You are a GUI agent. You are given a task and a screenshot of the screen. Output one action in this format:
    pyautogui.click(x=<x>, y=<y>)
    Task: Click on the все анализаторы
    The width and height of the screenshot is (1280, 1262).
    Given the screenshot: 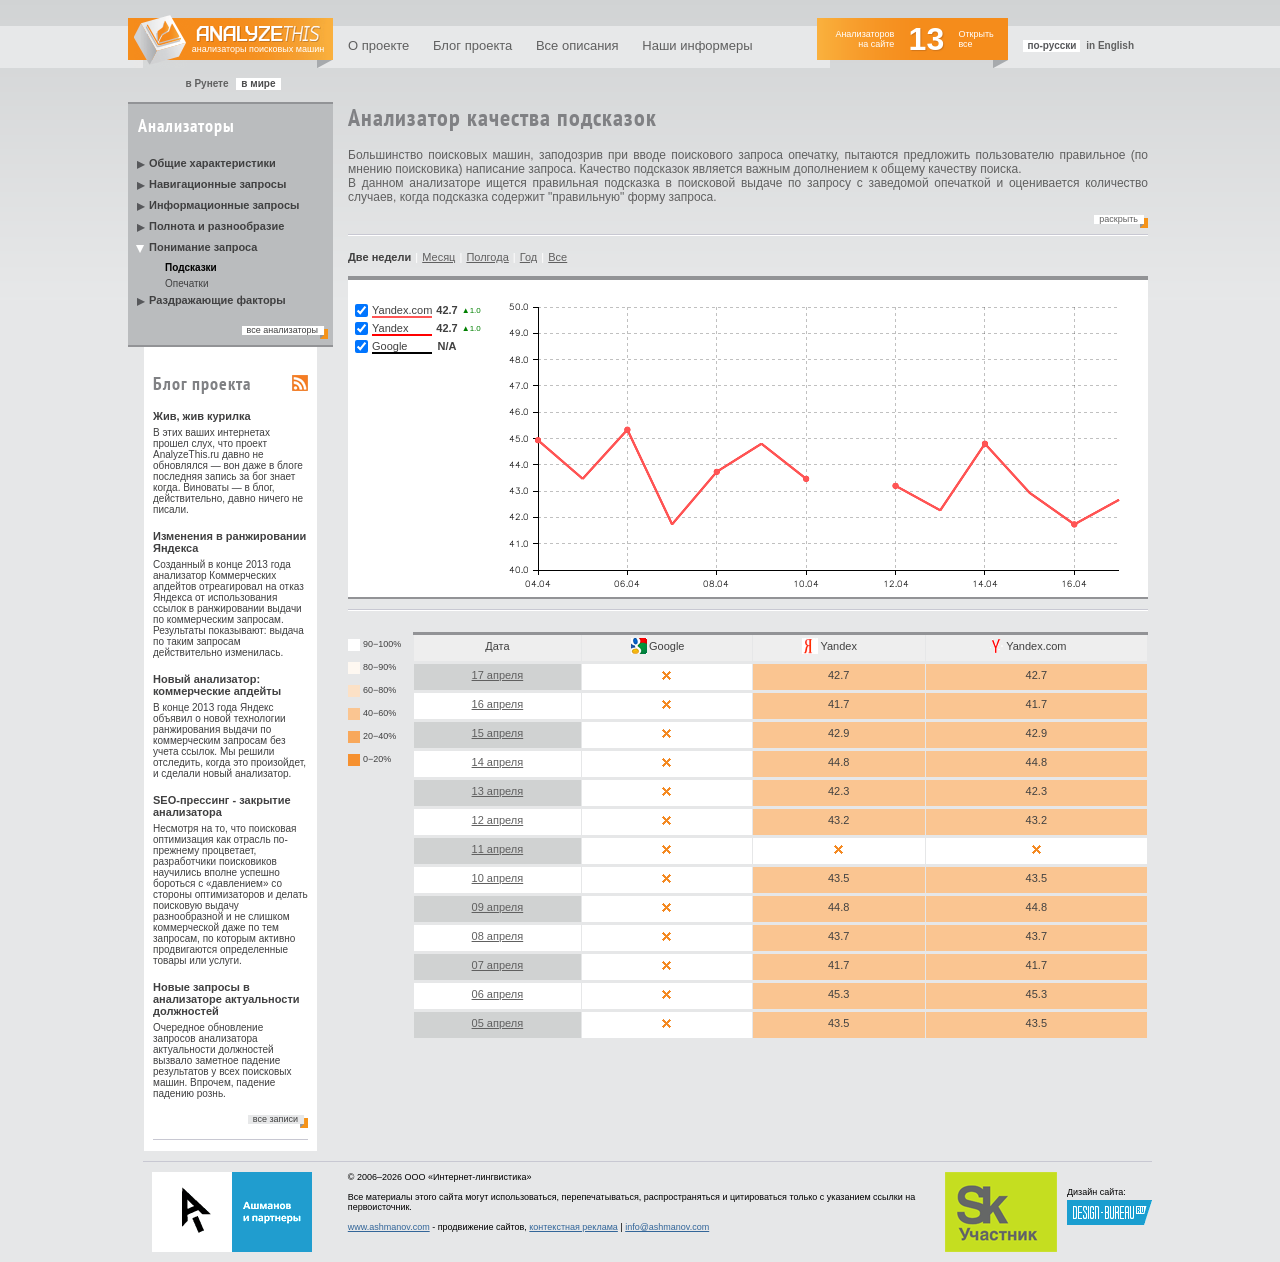 What is the action you would take?
    pyautogui.click(x=282, y=330)
    